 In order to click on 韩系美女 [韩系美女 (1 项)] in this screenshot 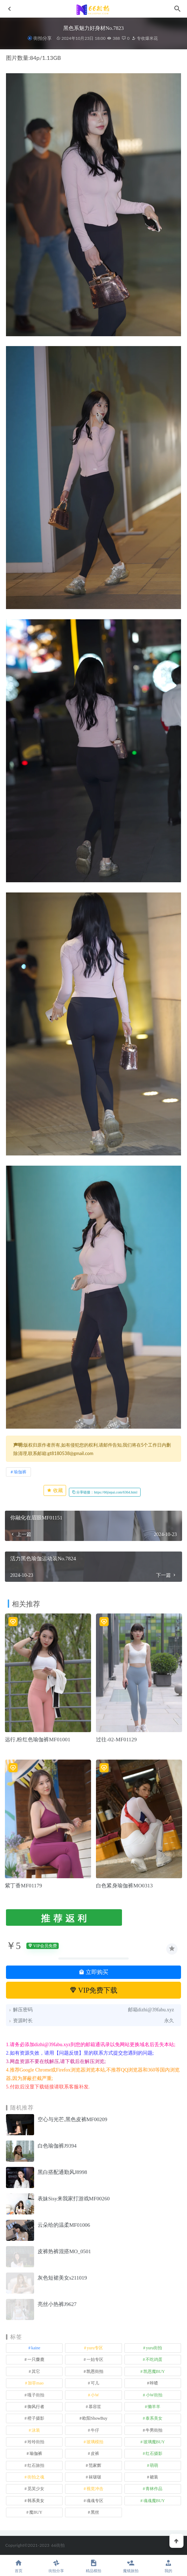, I will do `click(35, 2500)`.